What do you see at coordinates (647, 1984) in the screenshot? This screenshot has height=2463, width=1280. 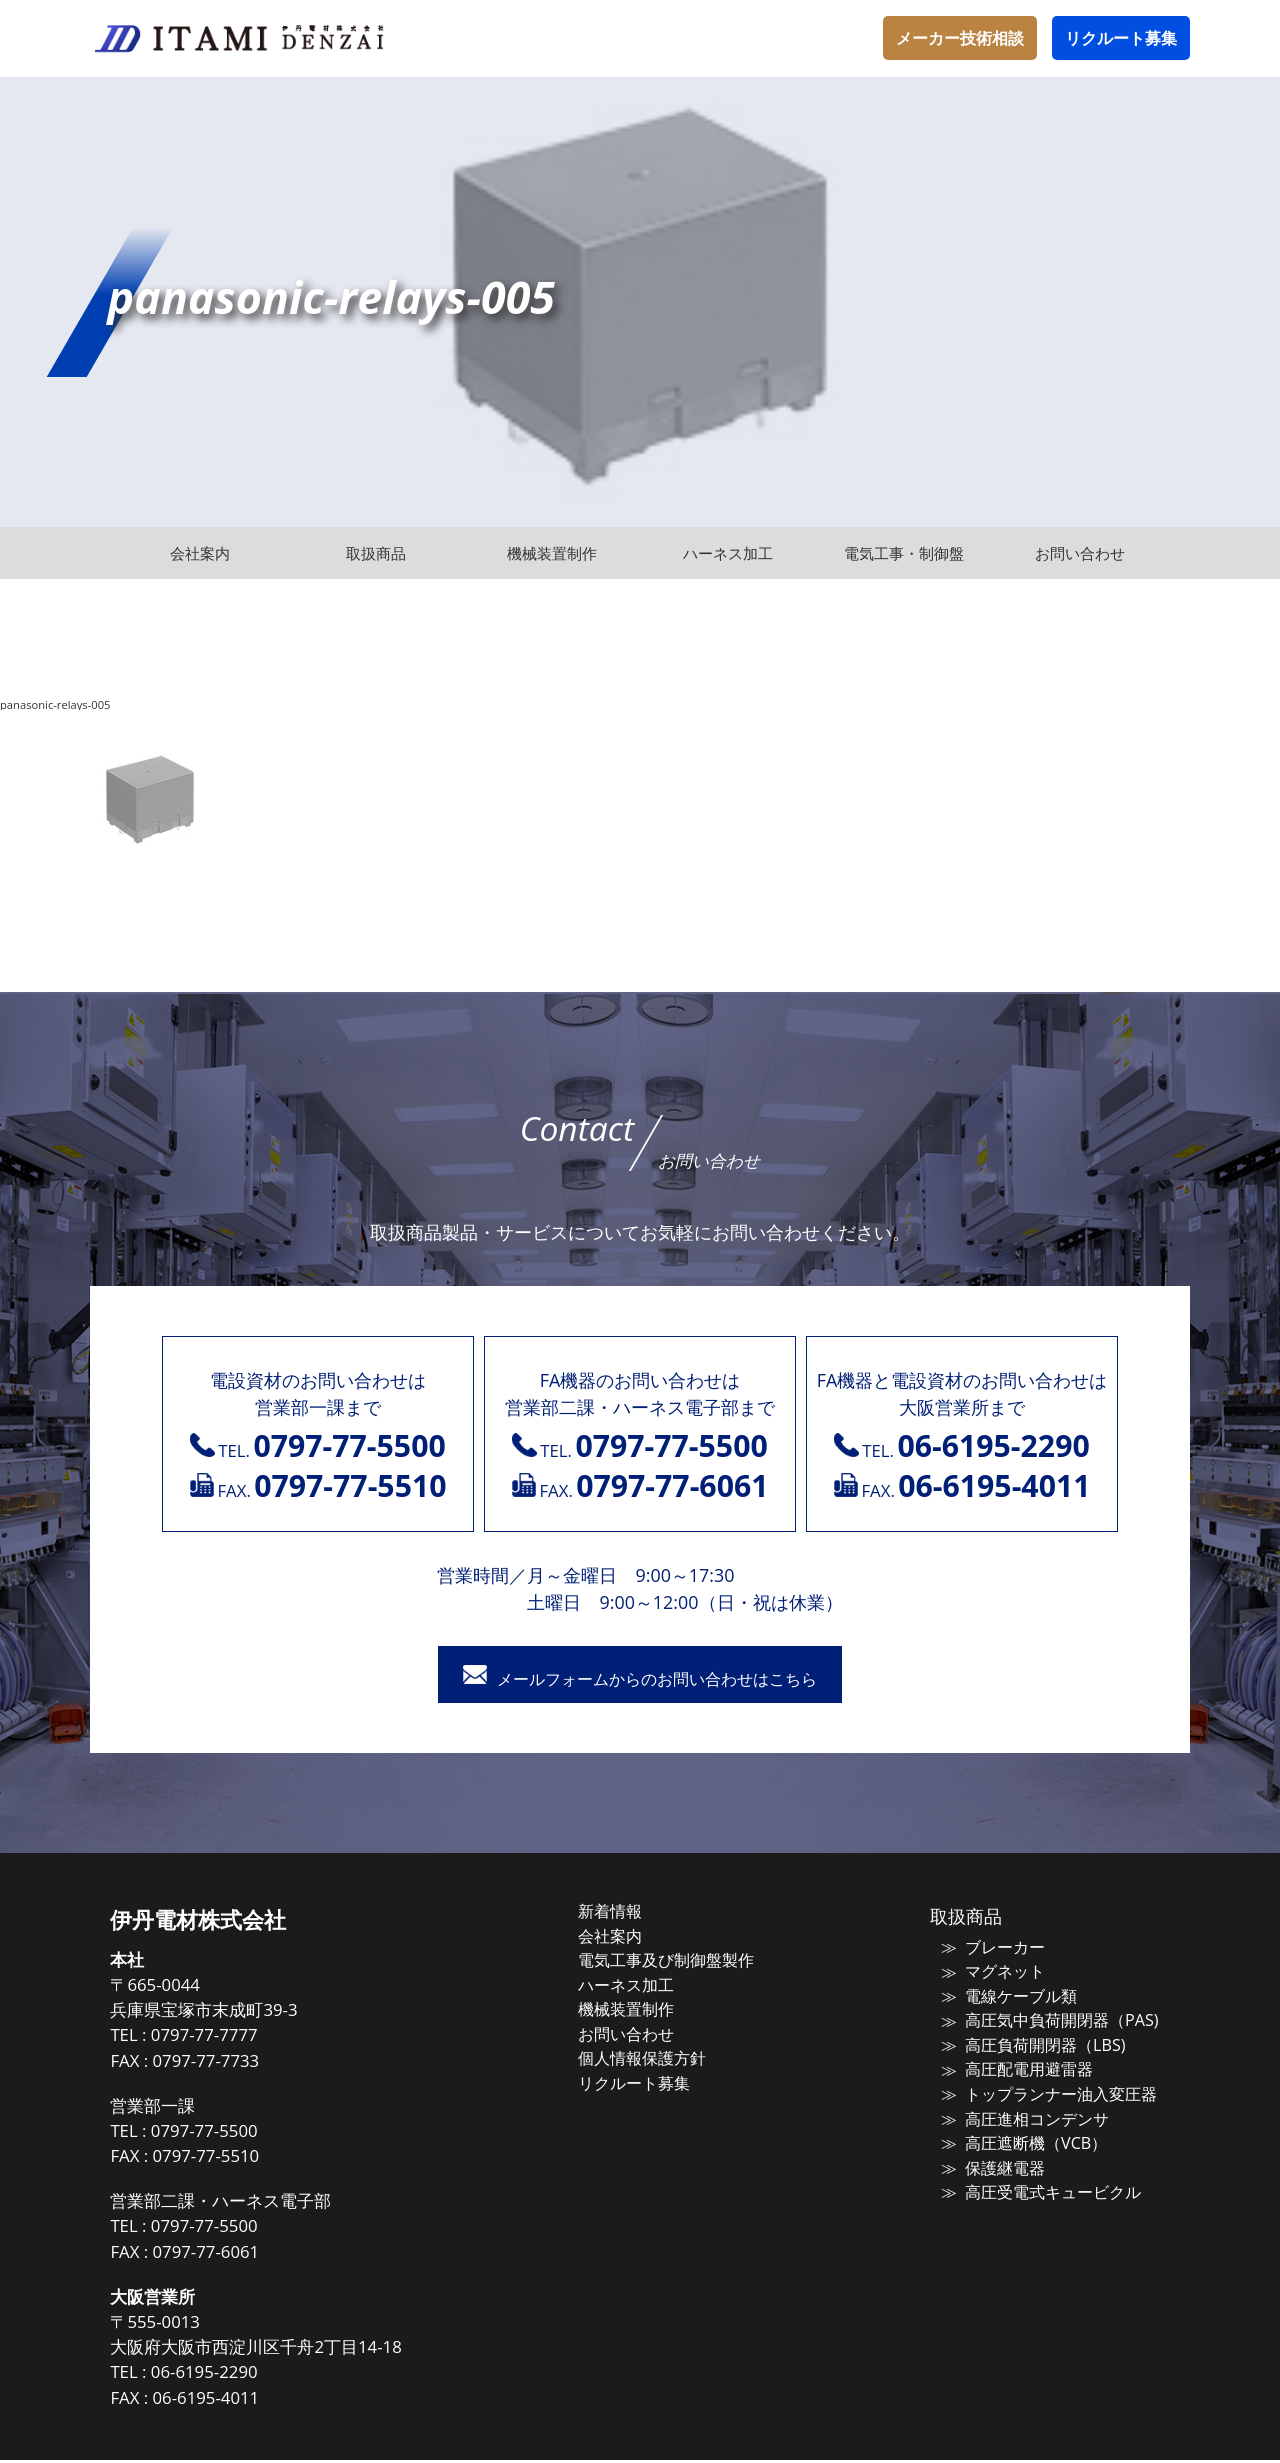 I see `ハーネス加工` at bounding box center [647, 1984].